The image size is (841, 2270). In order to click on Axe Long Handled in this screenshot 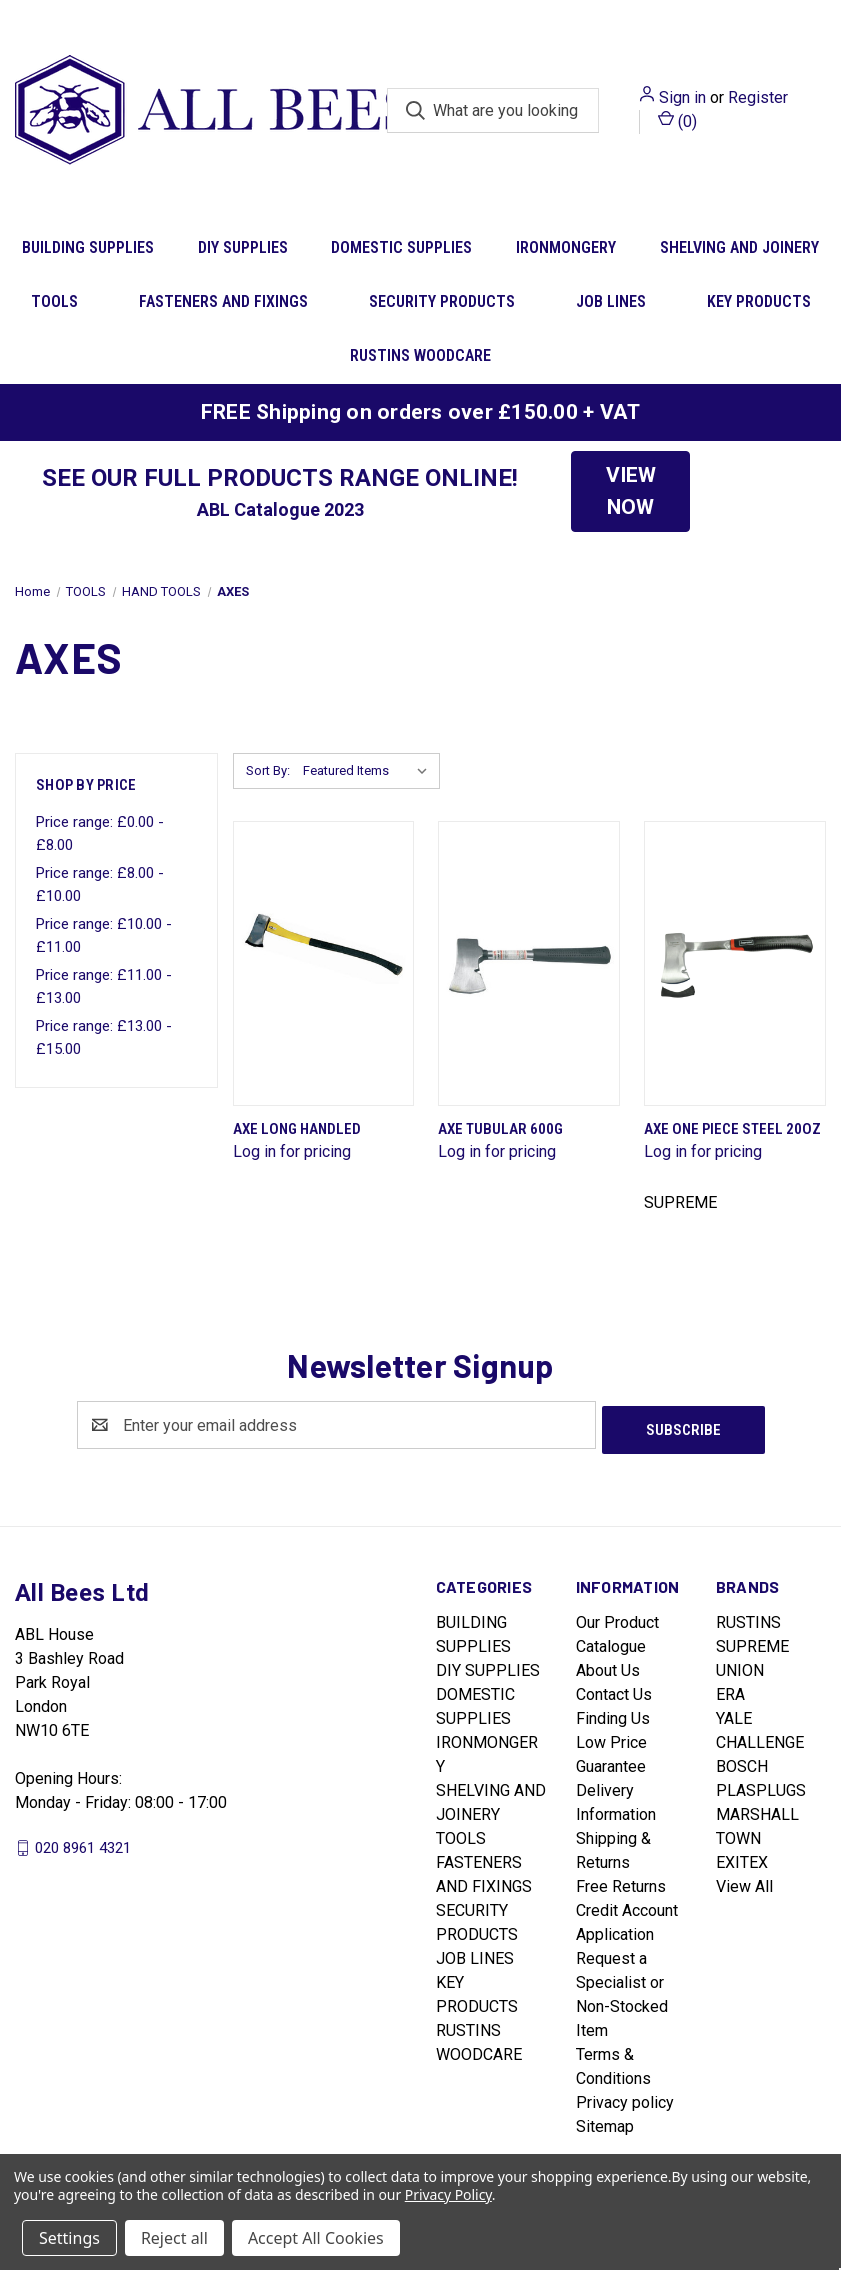, I will do `click(297, 1129)`.